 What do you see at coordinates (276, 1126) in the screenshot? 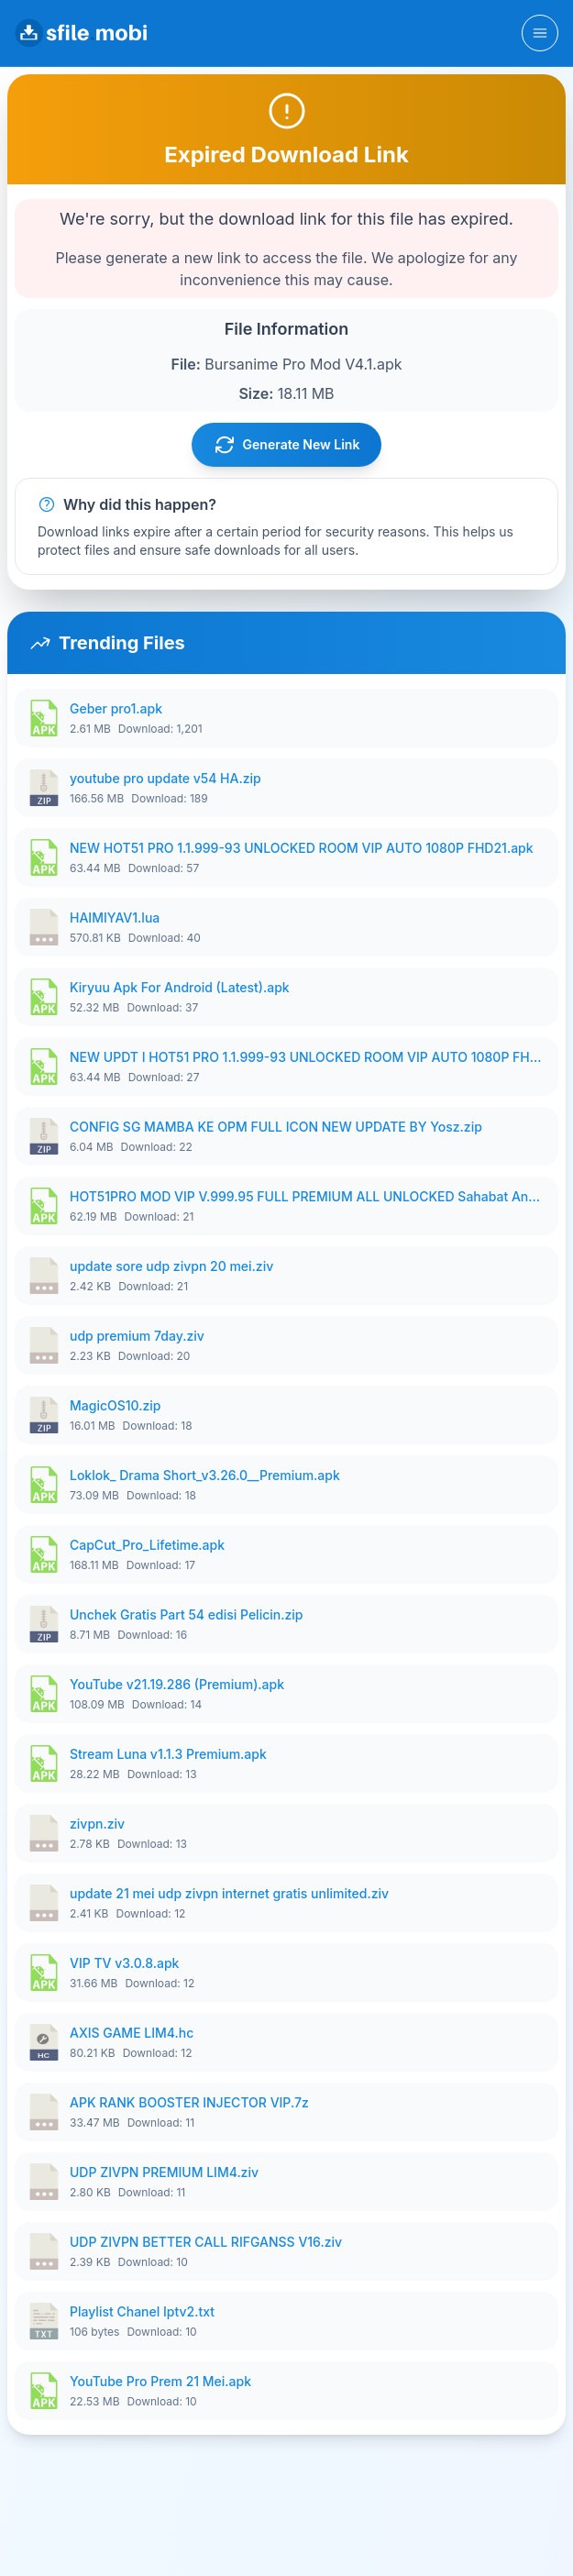
I see `CONFIG SG MAMBA KE OPM FULL ICON NEW UPDATE BY Yosz.zip` at bounding box center [276, 1126].